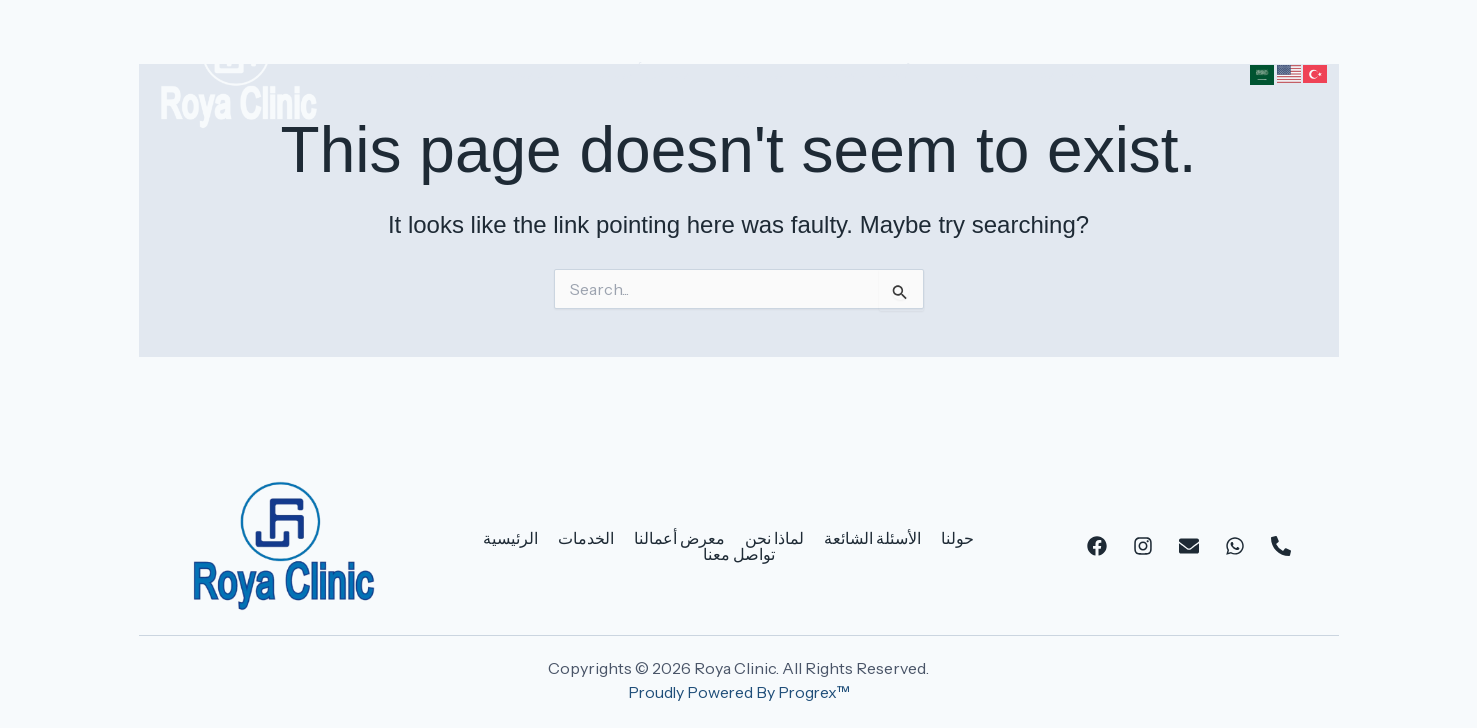 Image resolution: width=1477 pixels, height=728 pixels. Describe the element at coordinates (526, 72) in the screenshot. I see `الخدمات` at that location.